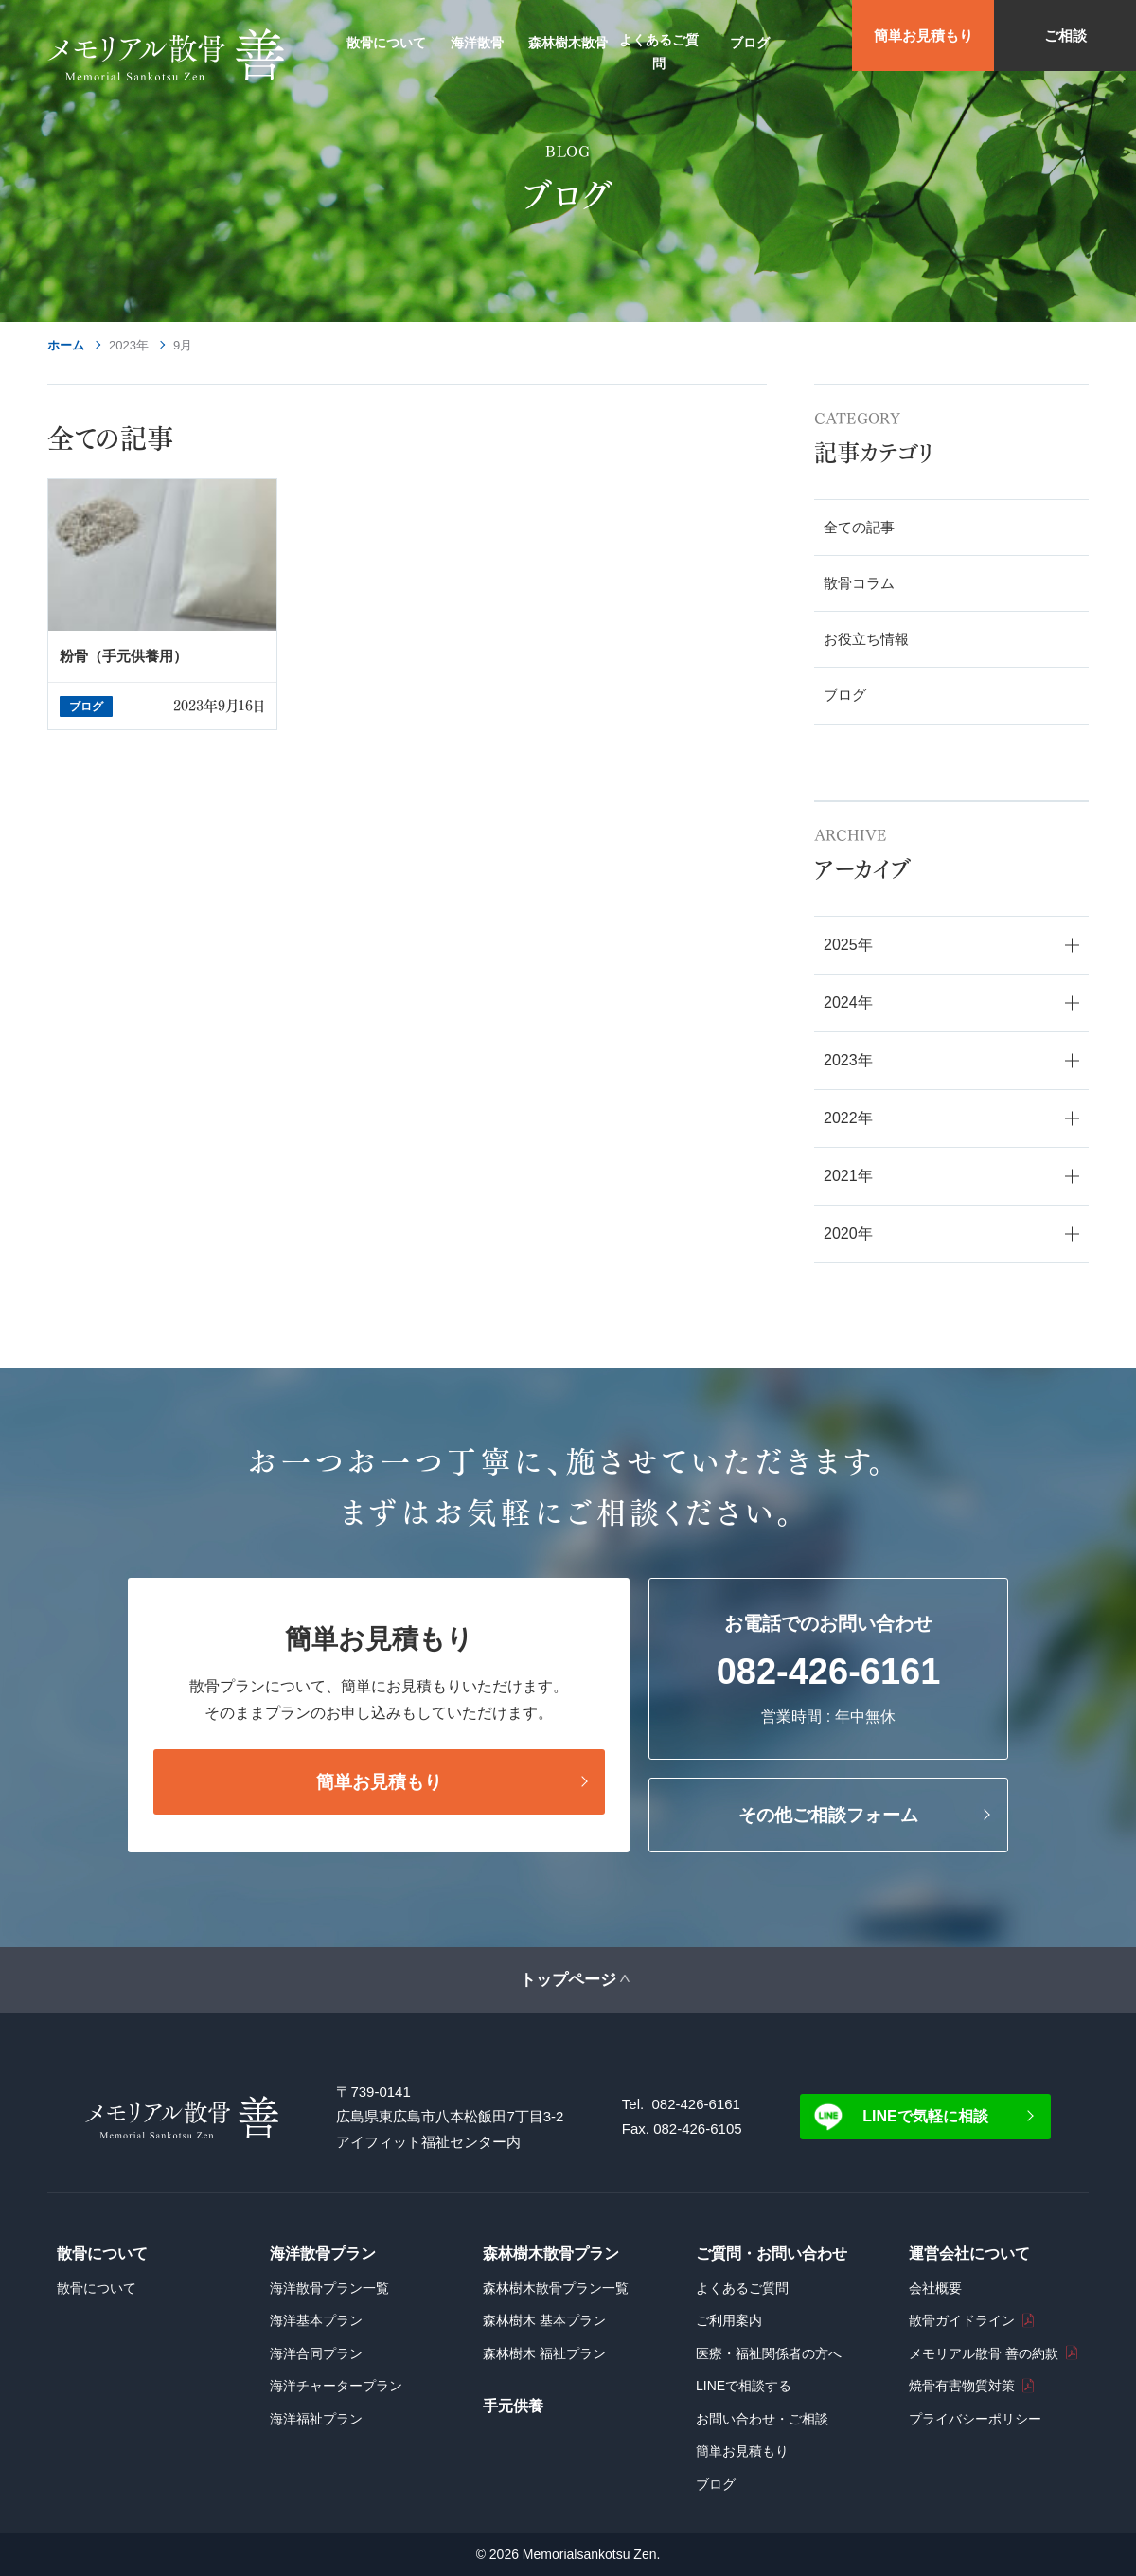 This screenshot has height=2576, width=1136. Describe the element at coordinates (65, 345) in the screenshot. I see `ホーム` at that location.